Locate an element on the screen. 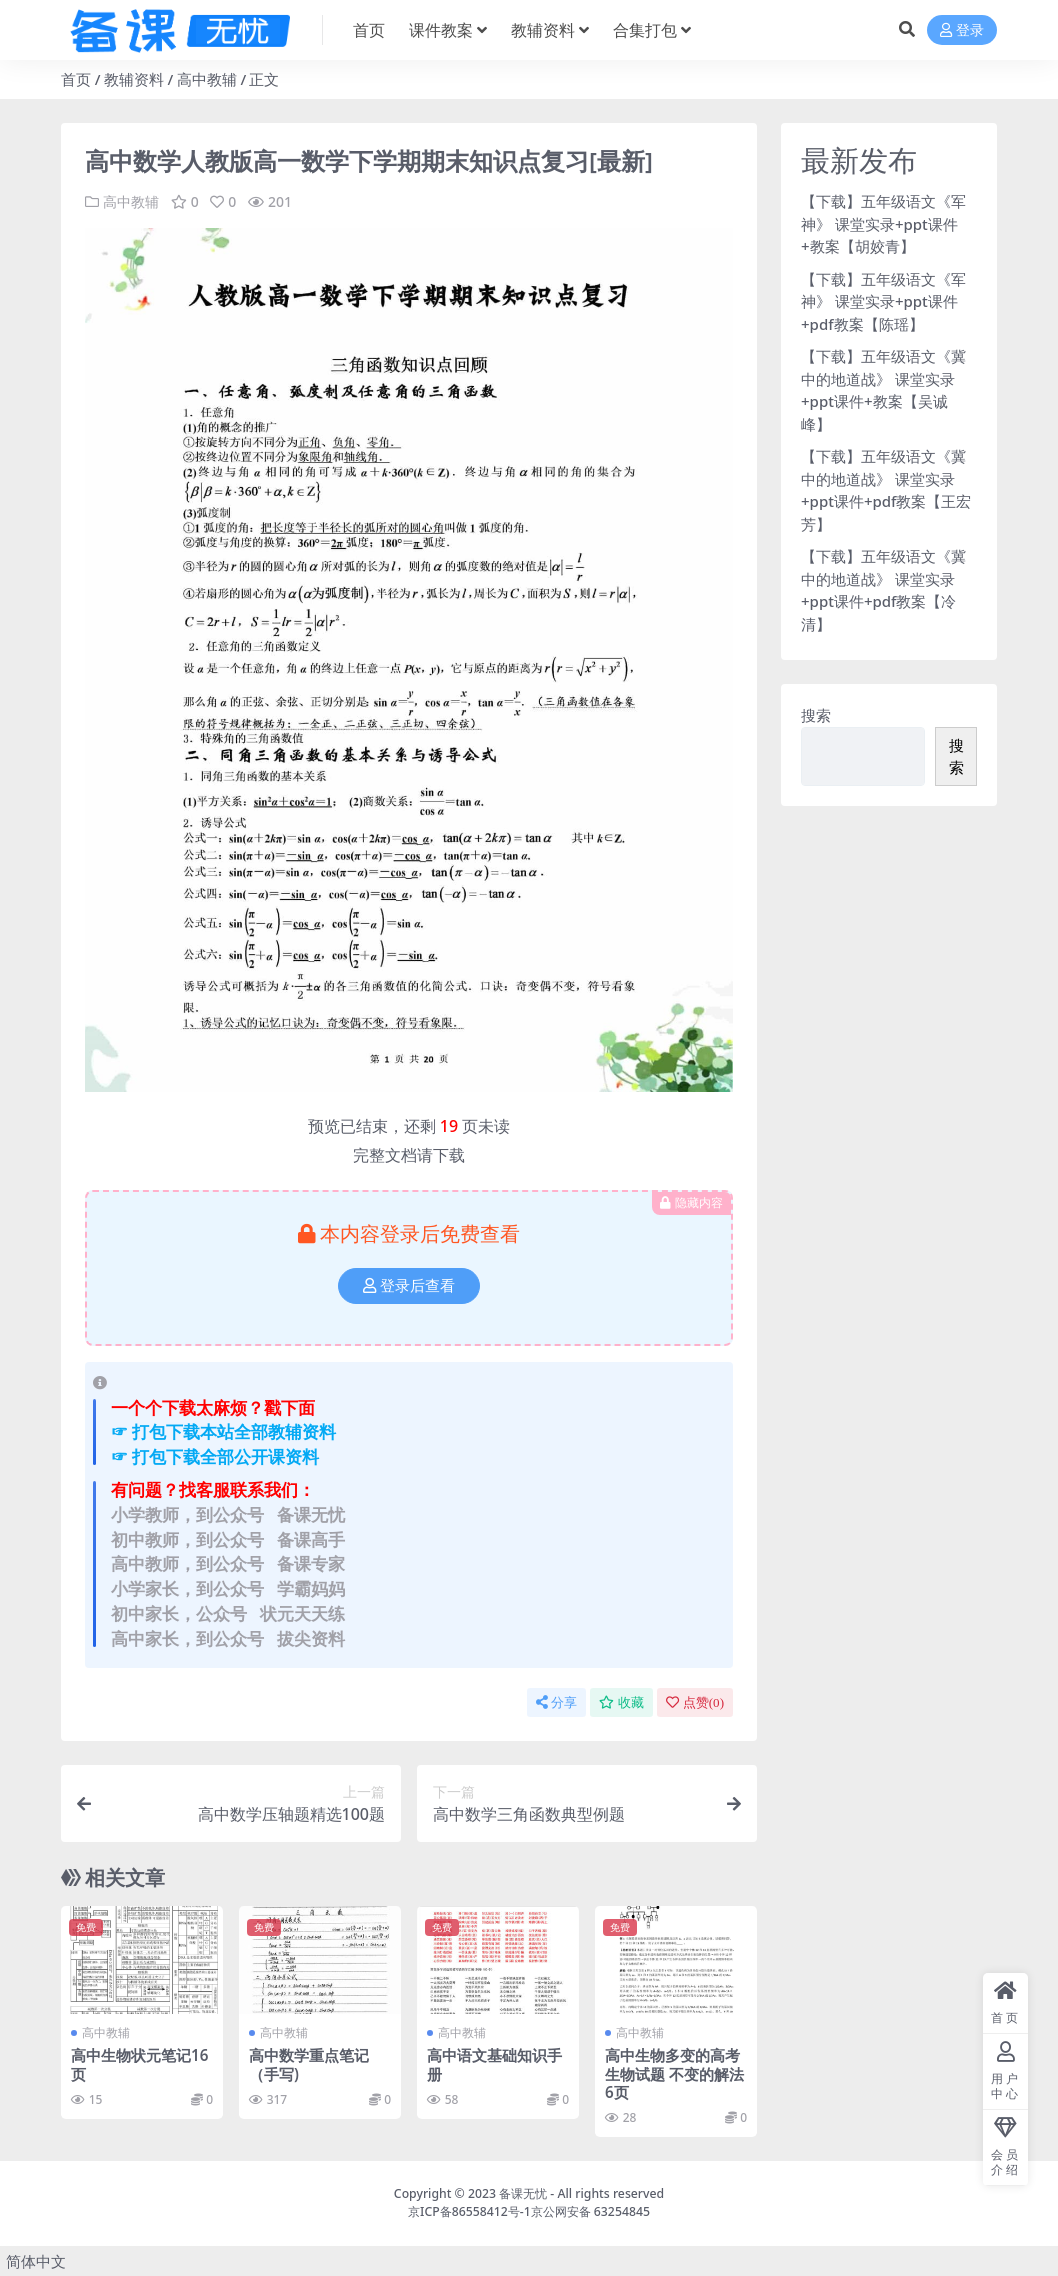 The image size is (1058, 2276). 点赞() is located at coordinates (695, 1702).